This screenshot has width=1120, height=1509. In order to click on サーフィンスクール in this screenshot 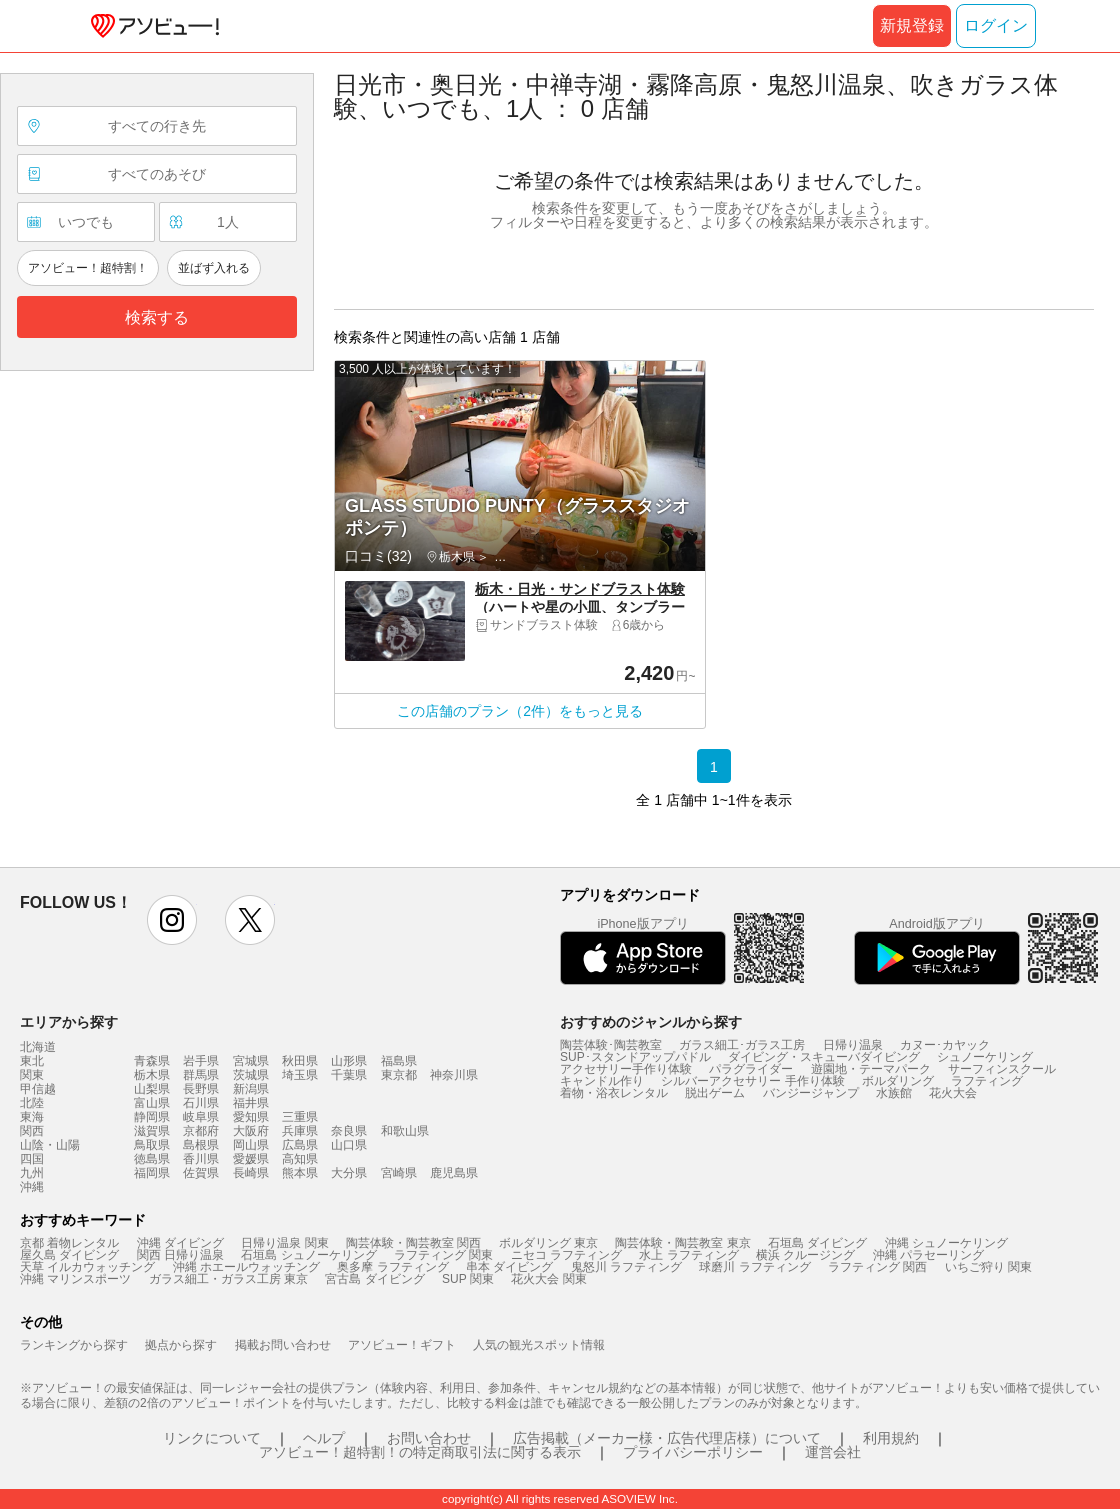, I will do `click(1002, 1069)`.